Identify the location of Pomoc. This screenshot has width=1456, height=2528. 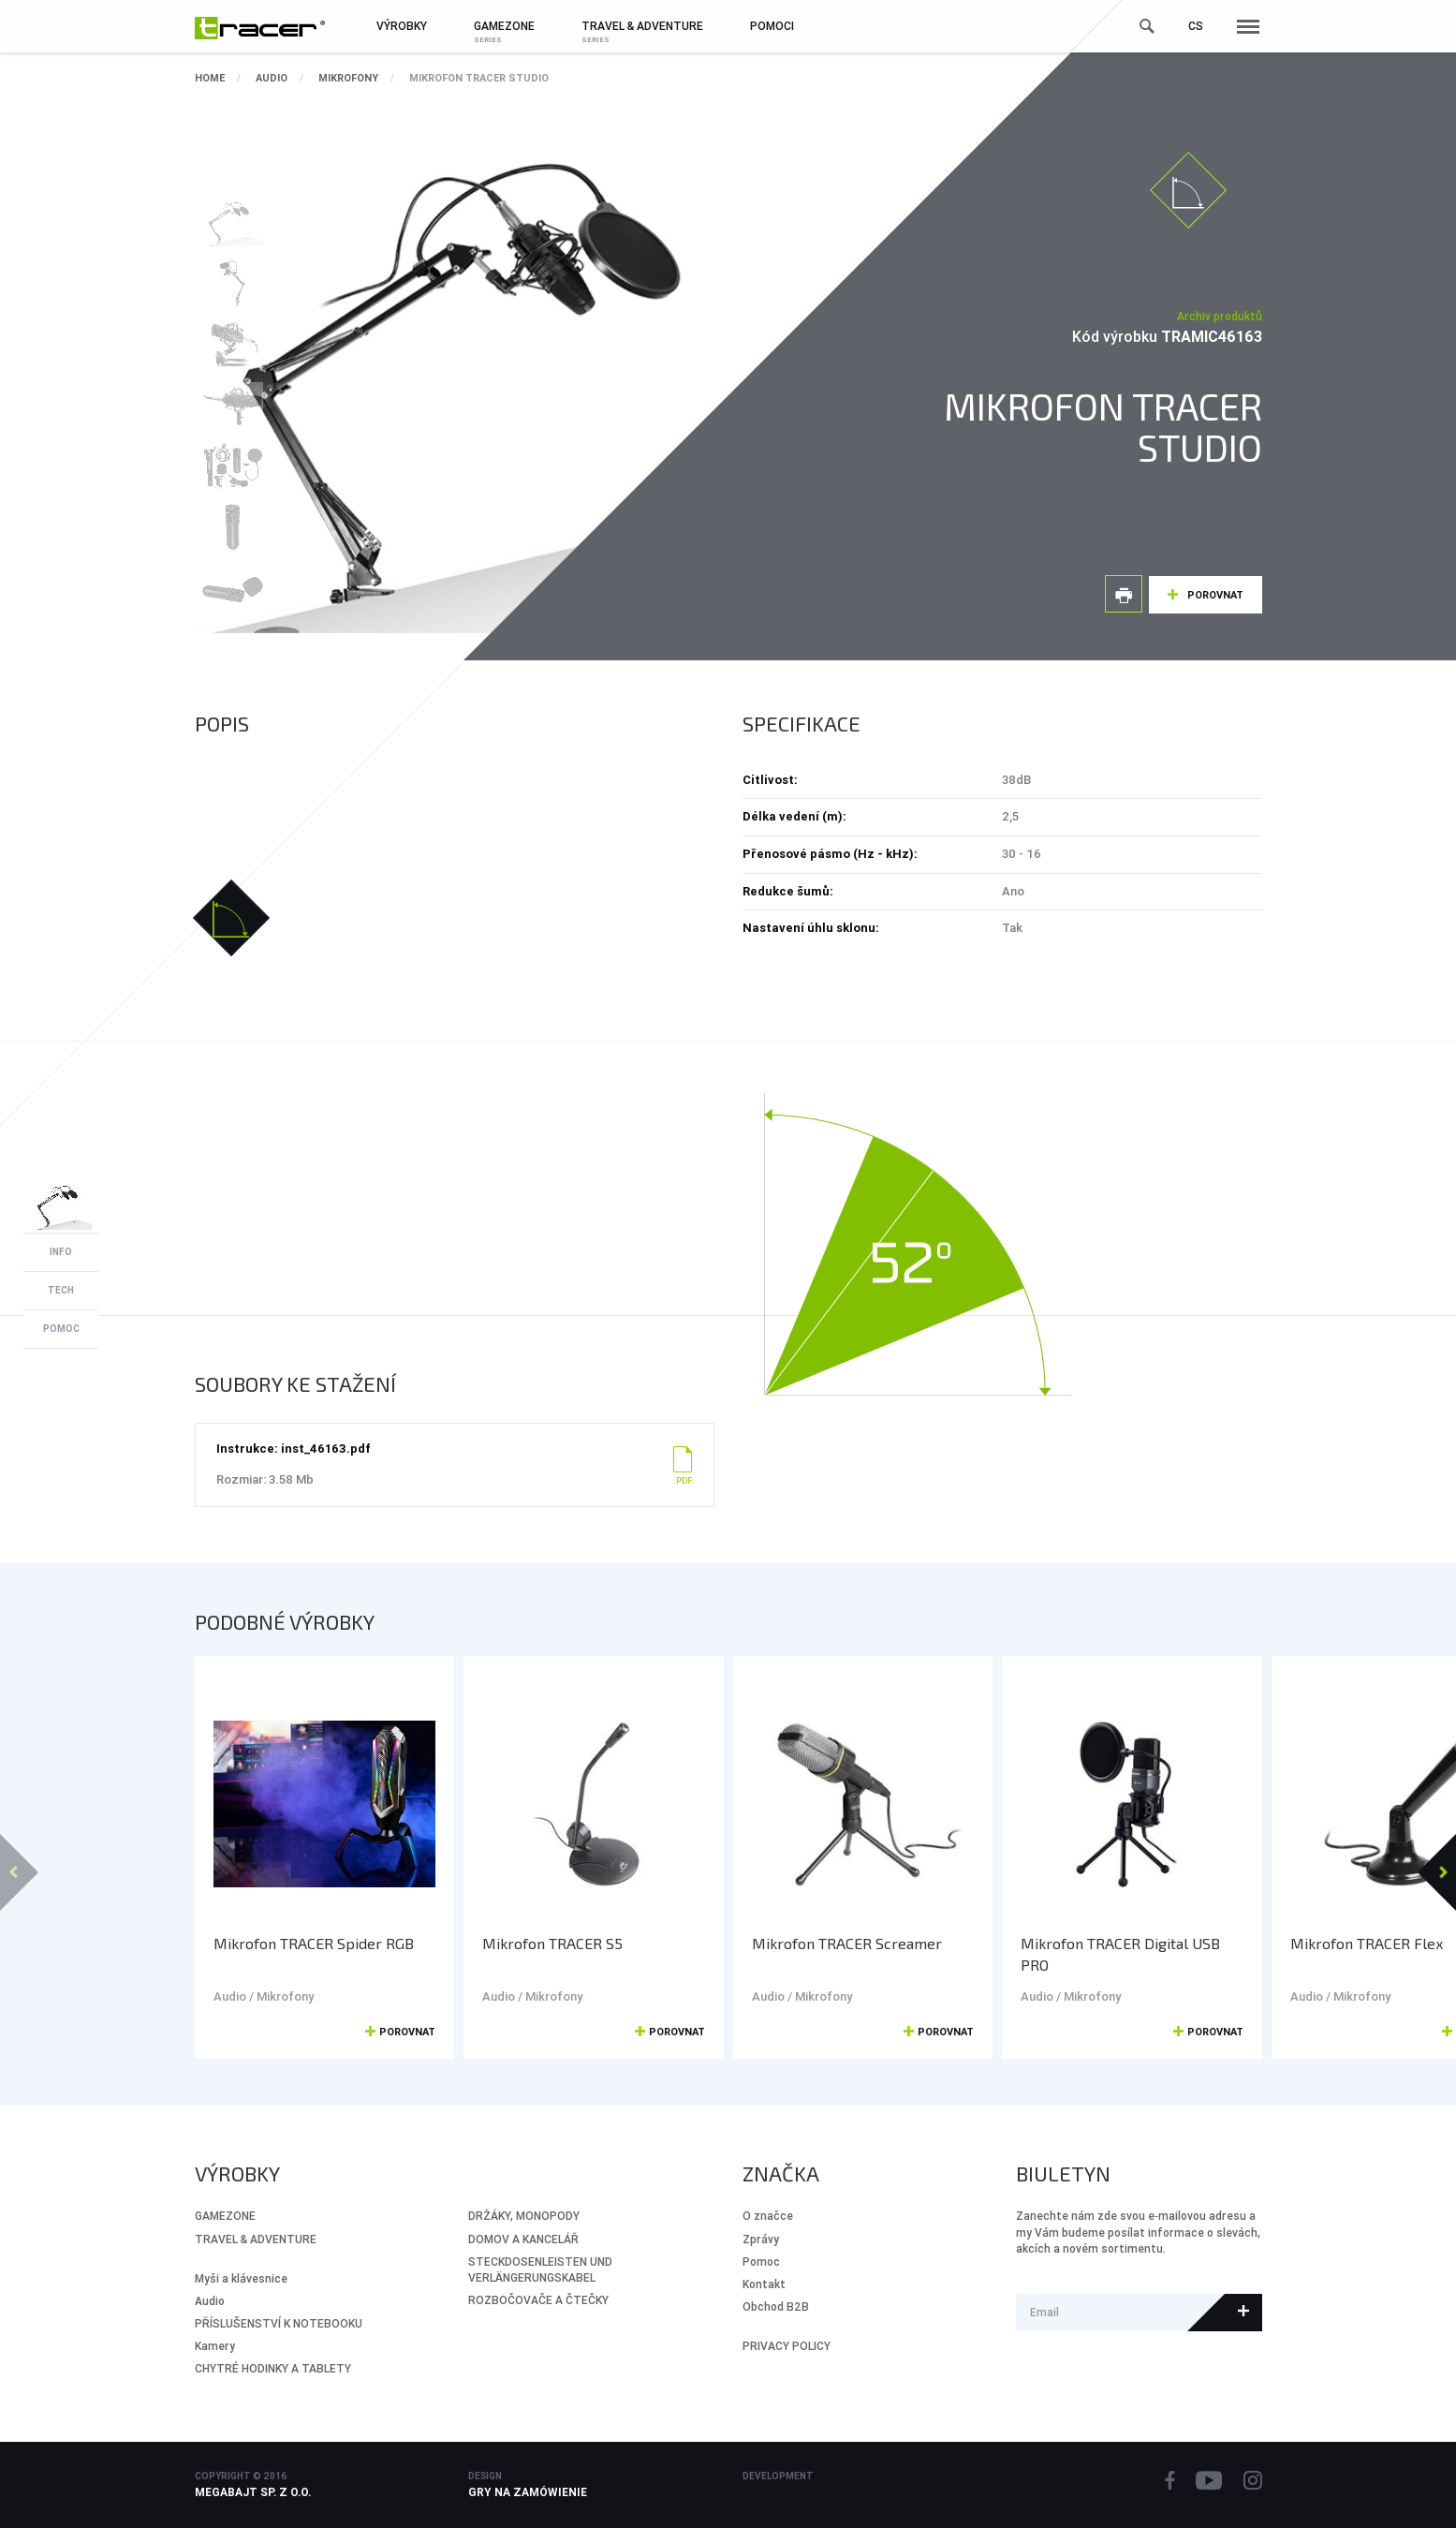
(761, 2262).